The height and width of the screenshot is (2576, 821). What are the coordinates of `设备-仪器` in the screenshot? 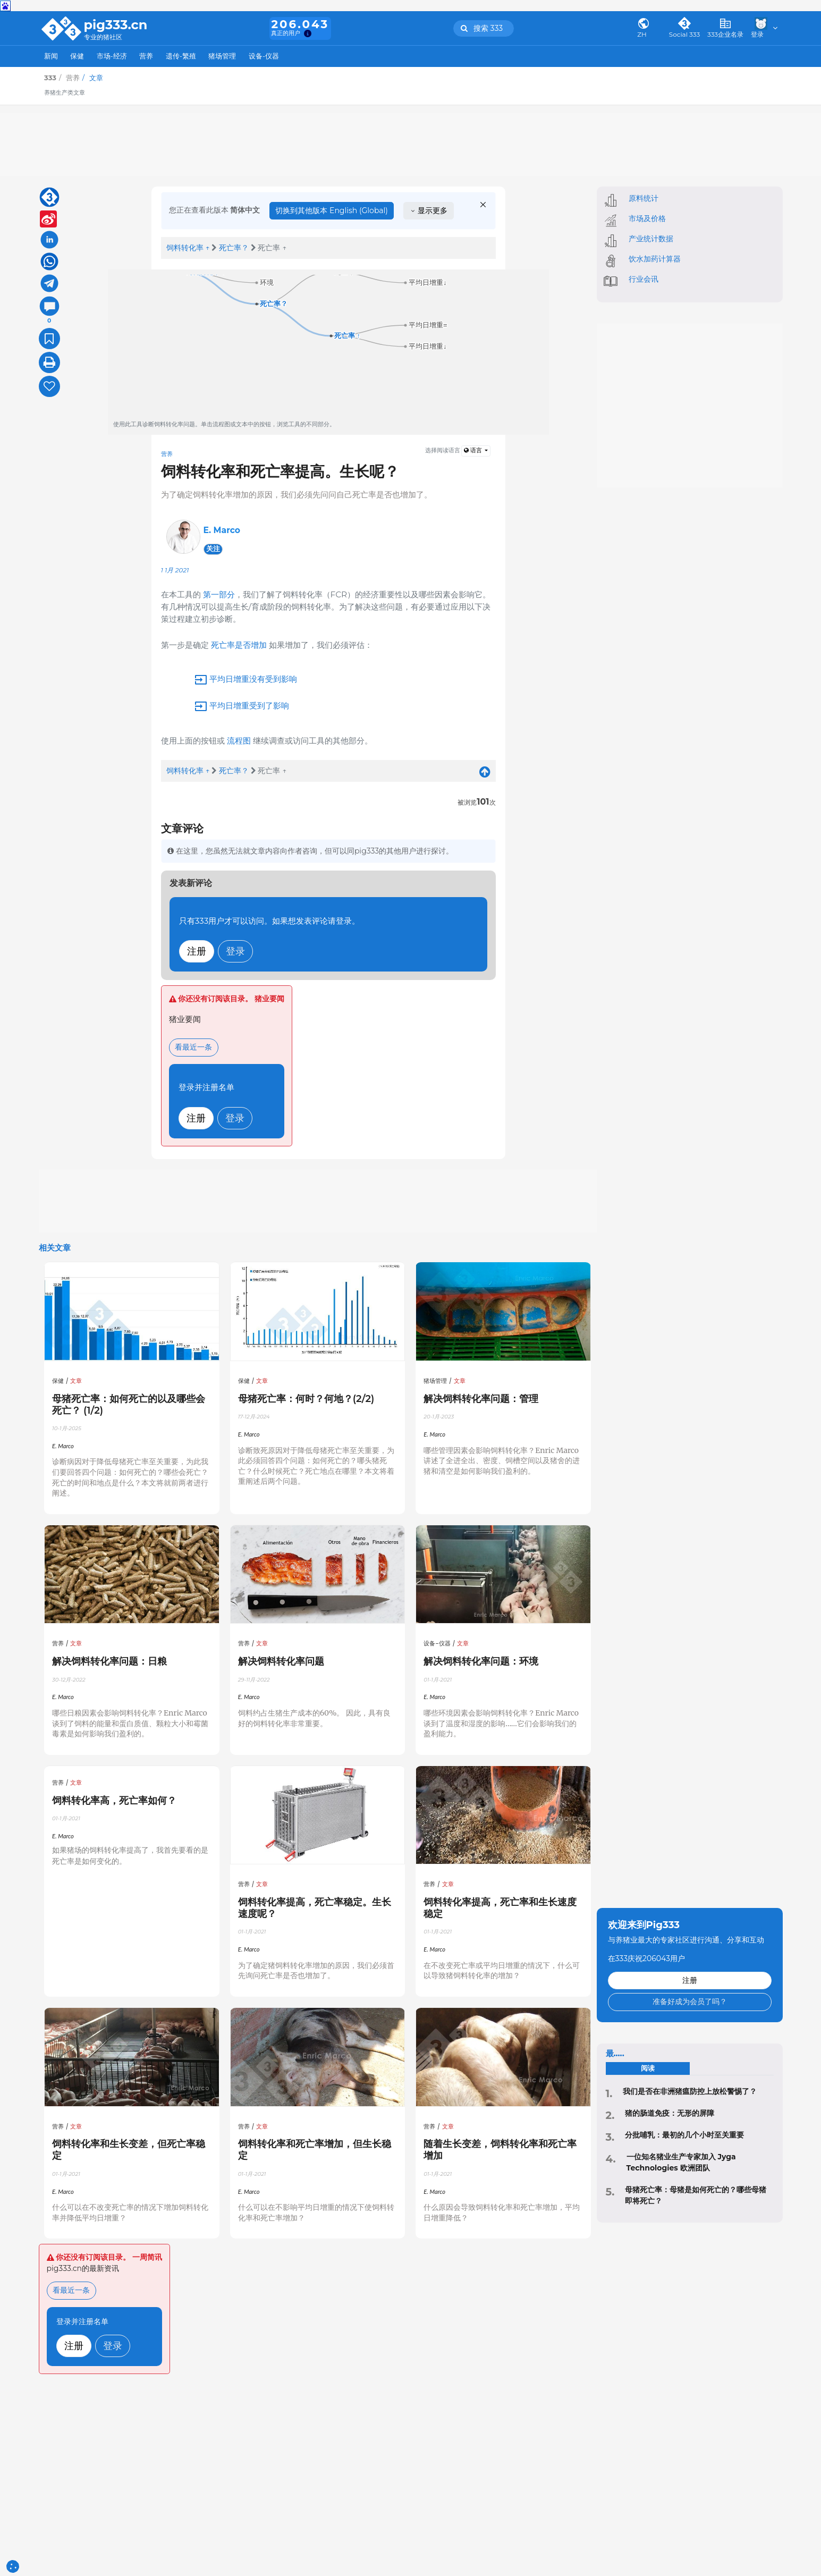 It's located at (264, 56).